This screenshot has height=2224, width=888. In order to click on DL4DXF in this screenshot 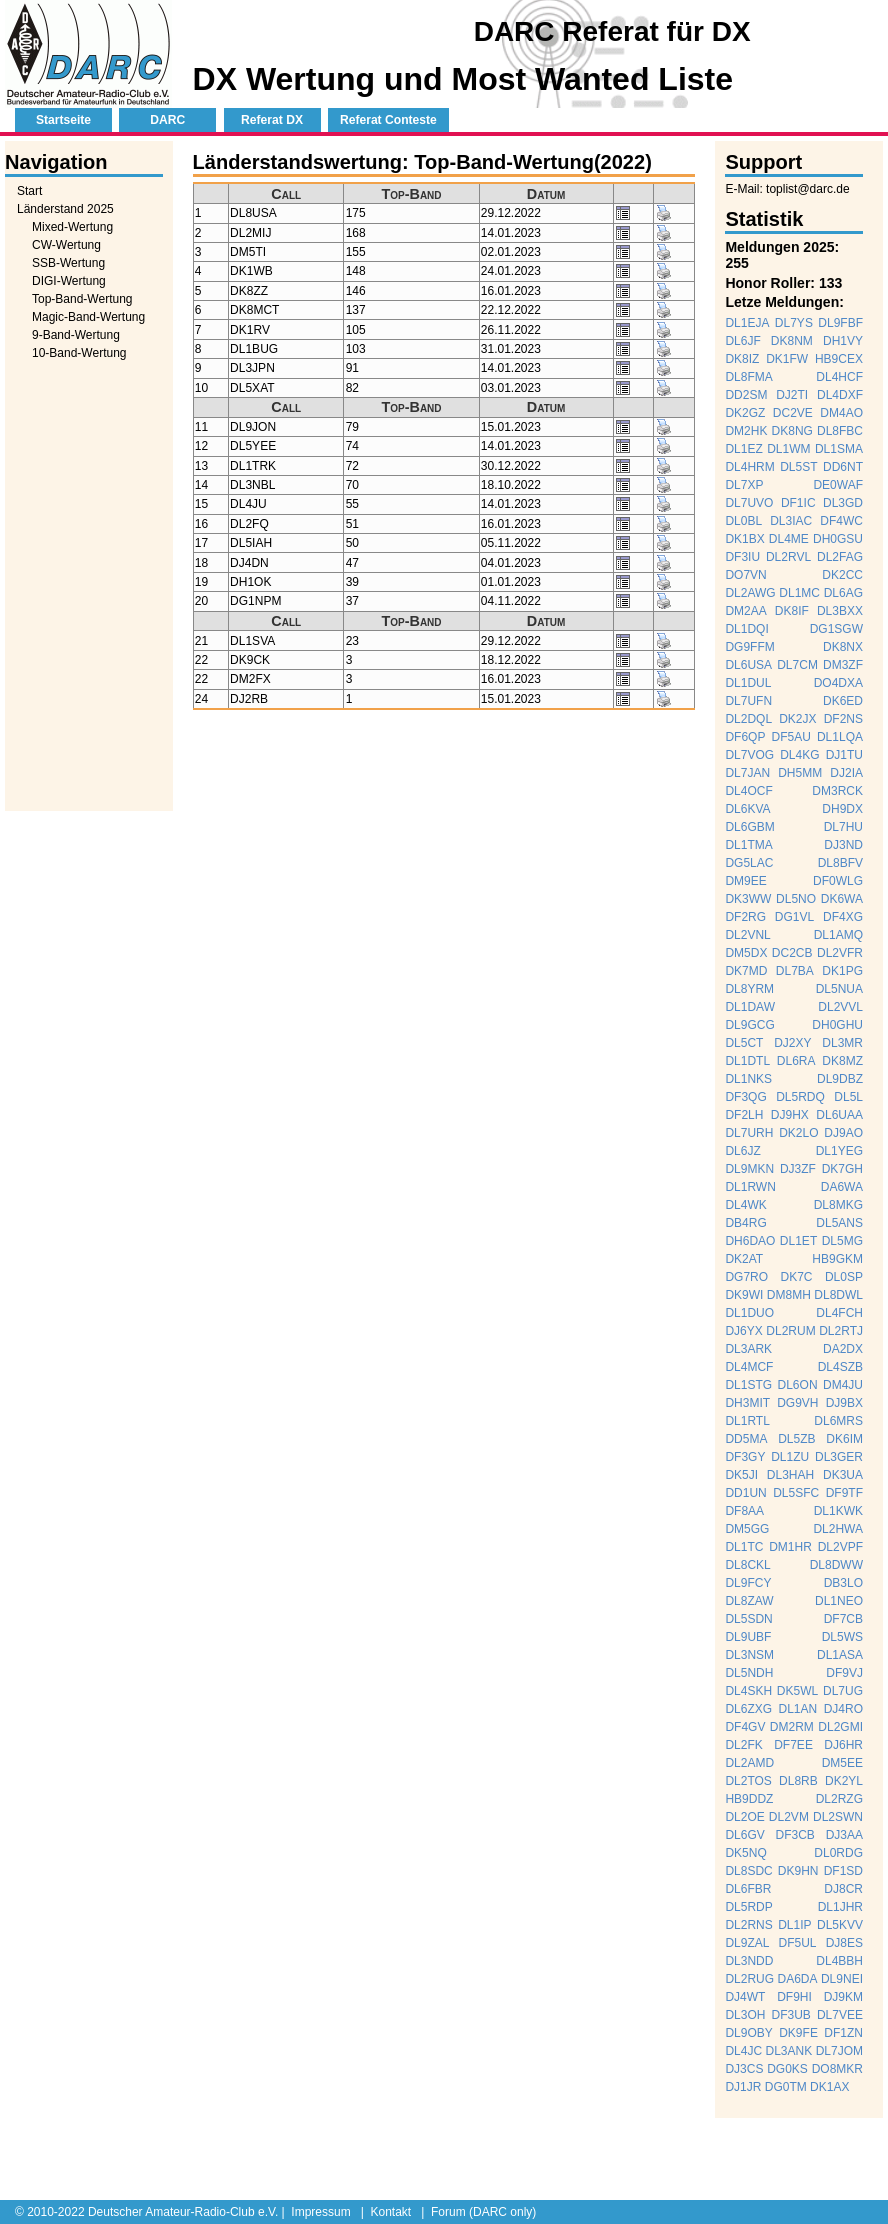, I will do `click(840, 395)`.